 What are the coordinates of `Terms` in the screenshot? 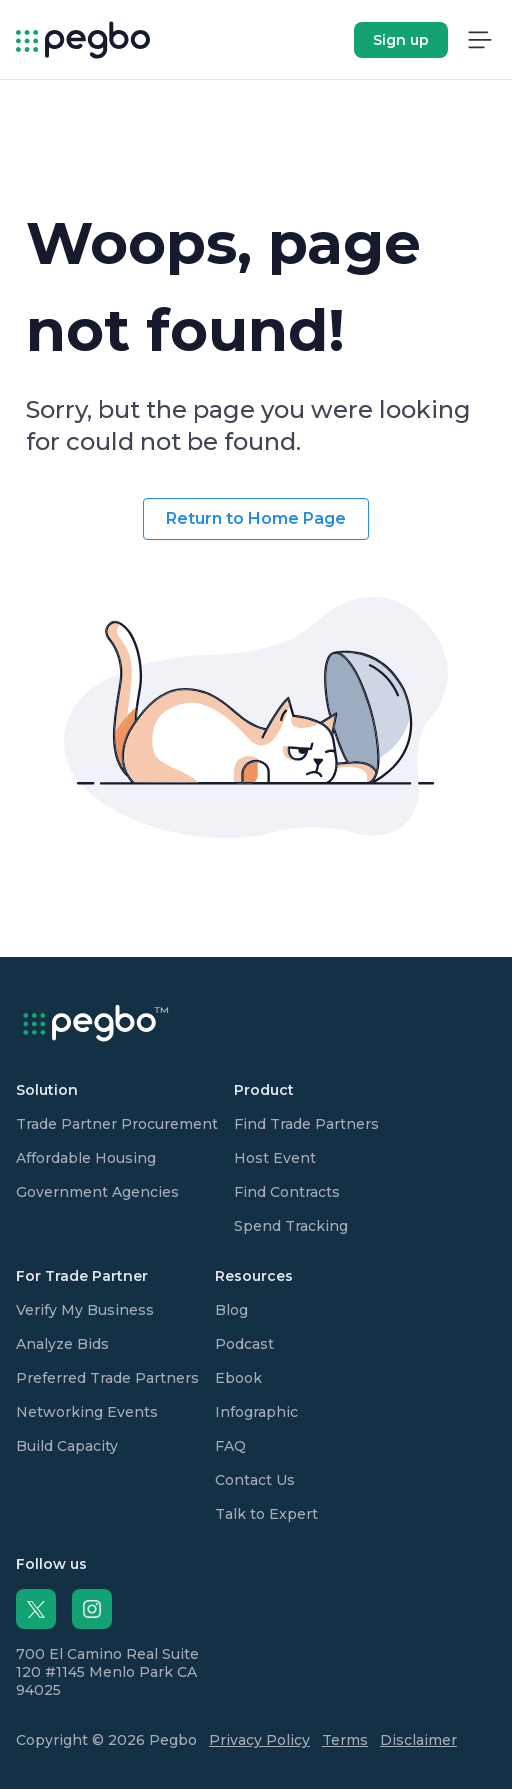 It's located at (345, 1740).